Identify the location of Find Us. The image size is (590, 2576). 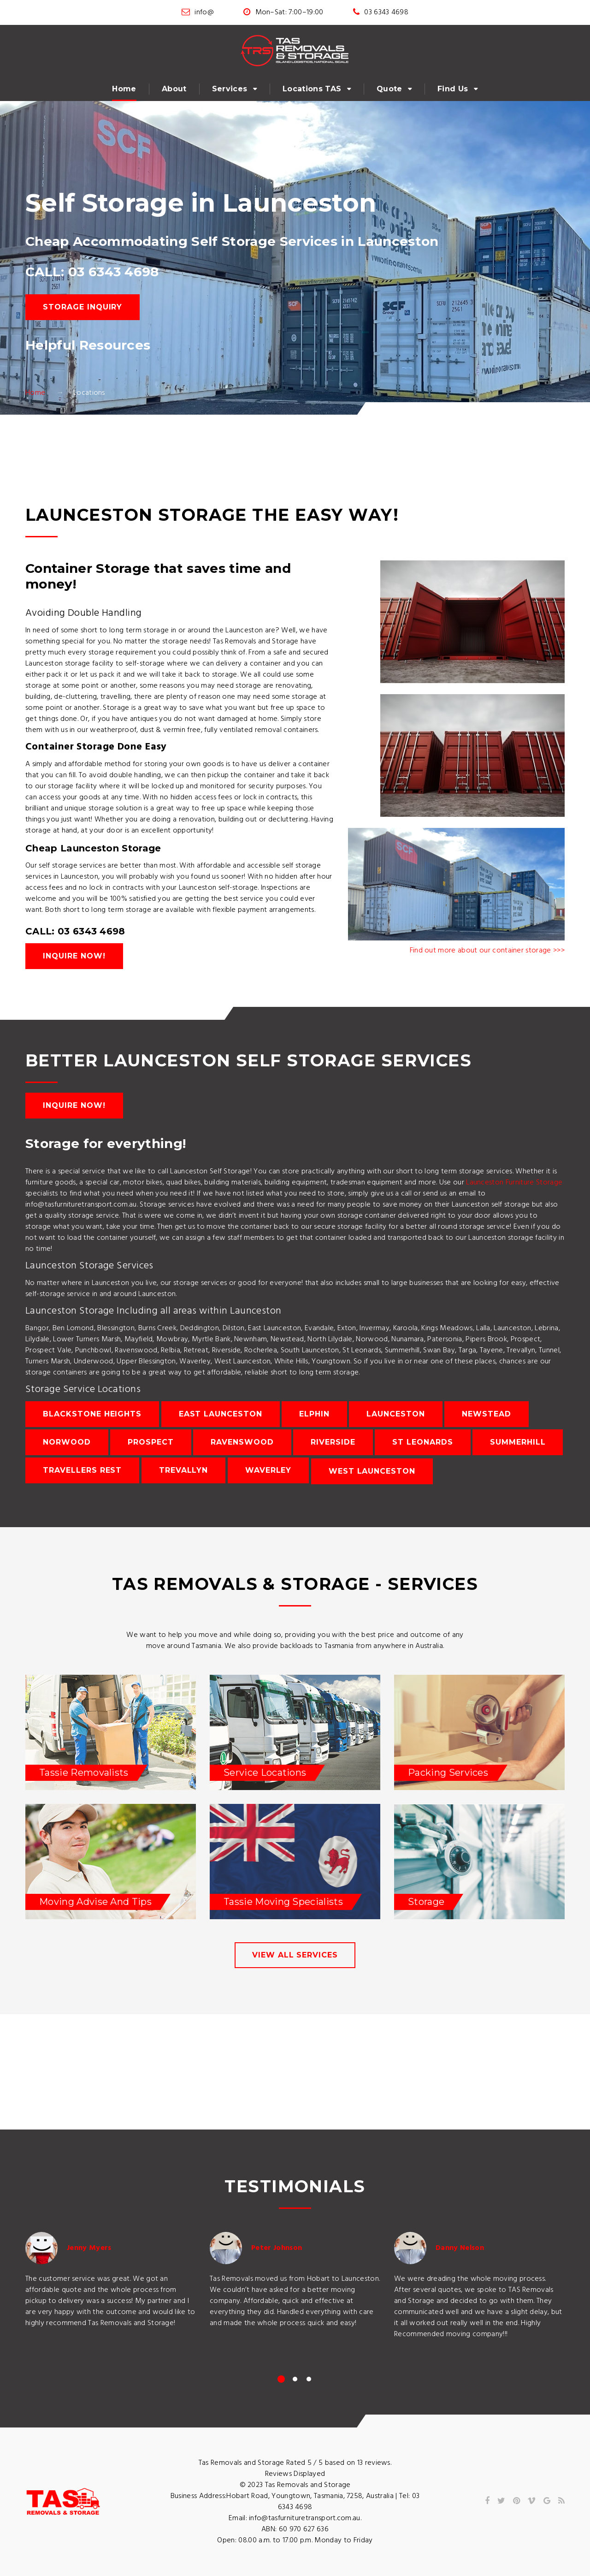
(452, 88).